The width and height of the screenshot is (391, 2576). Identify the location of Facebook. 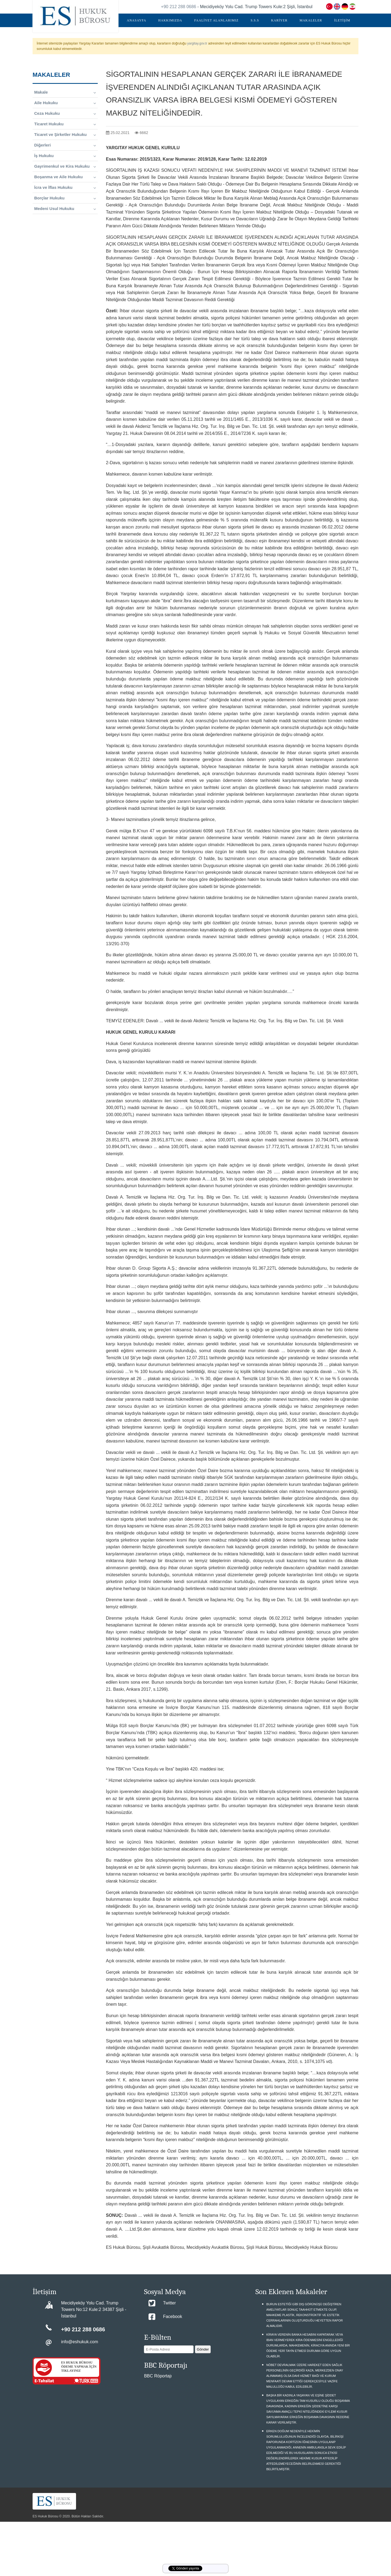
(172, 2316).